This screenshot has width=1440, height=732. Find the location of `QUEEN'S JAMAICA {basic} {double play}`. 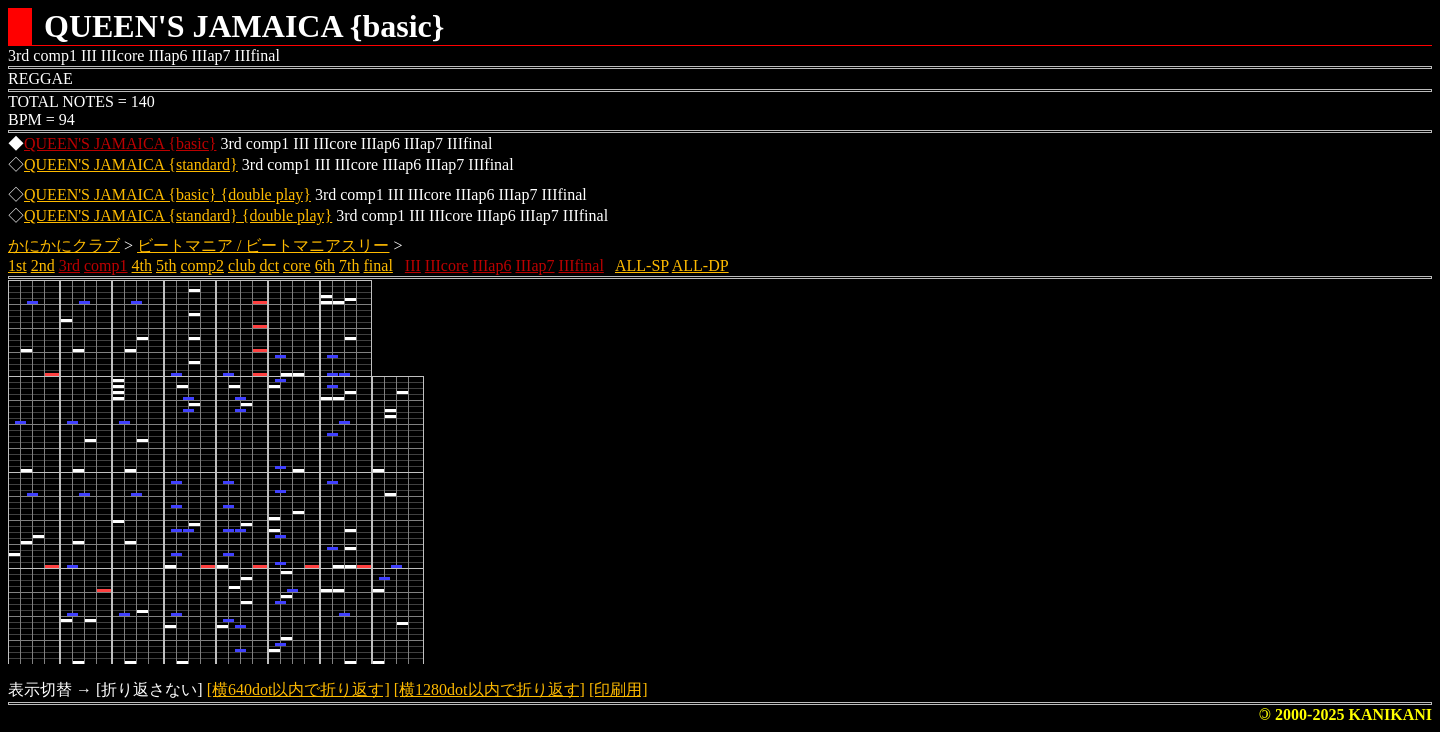

QUEEN'S JAMAICA {basic} {double play} is located at coordinates (167, 194).